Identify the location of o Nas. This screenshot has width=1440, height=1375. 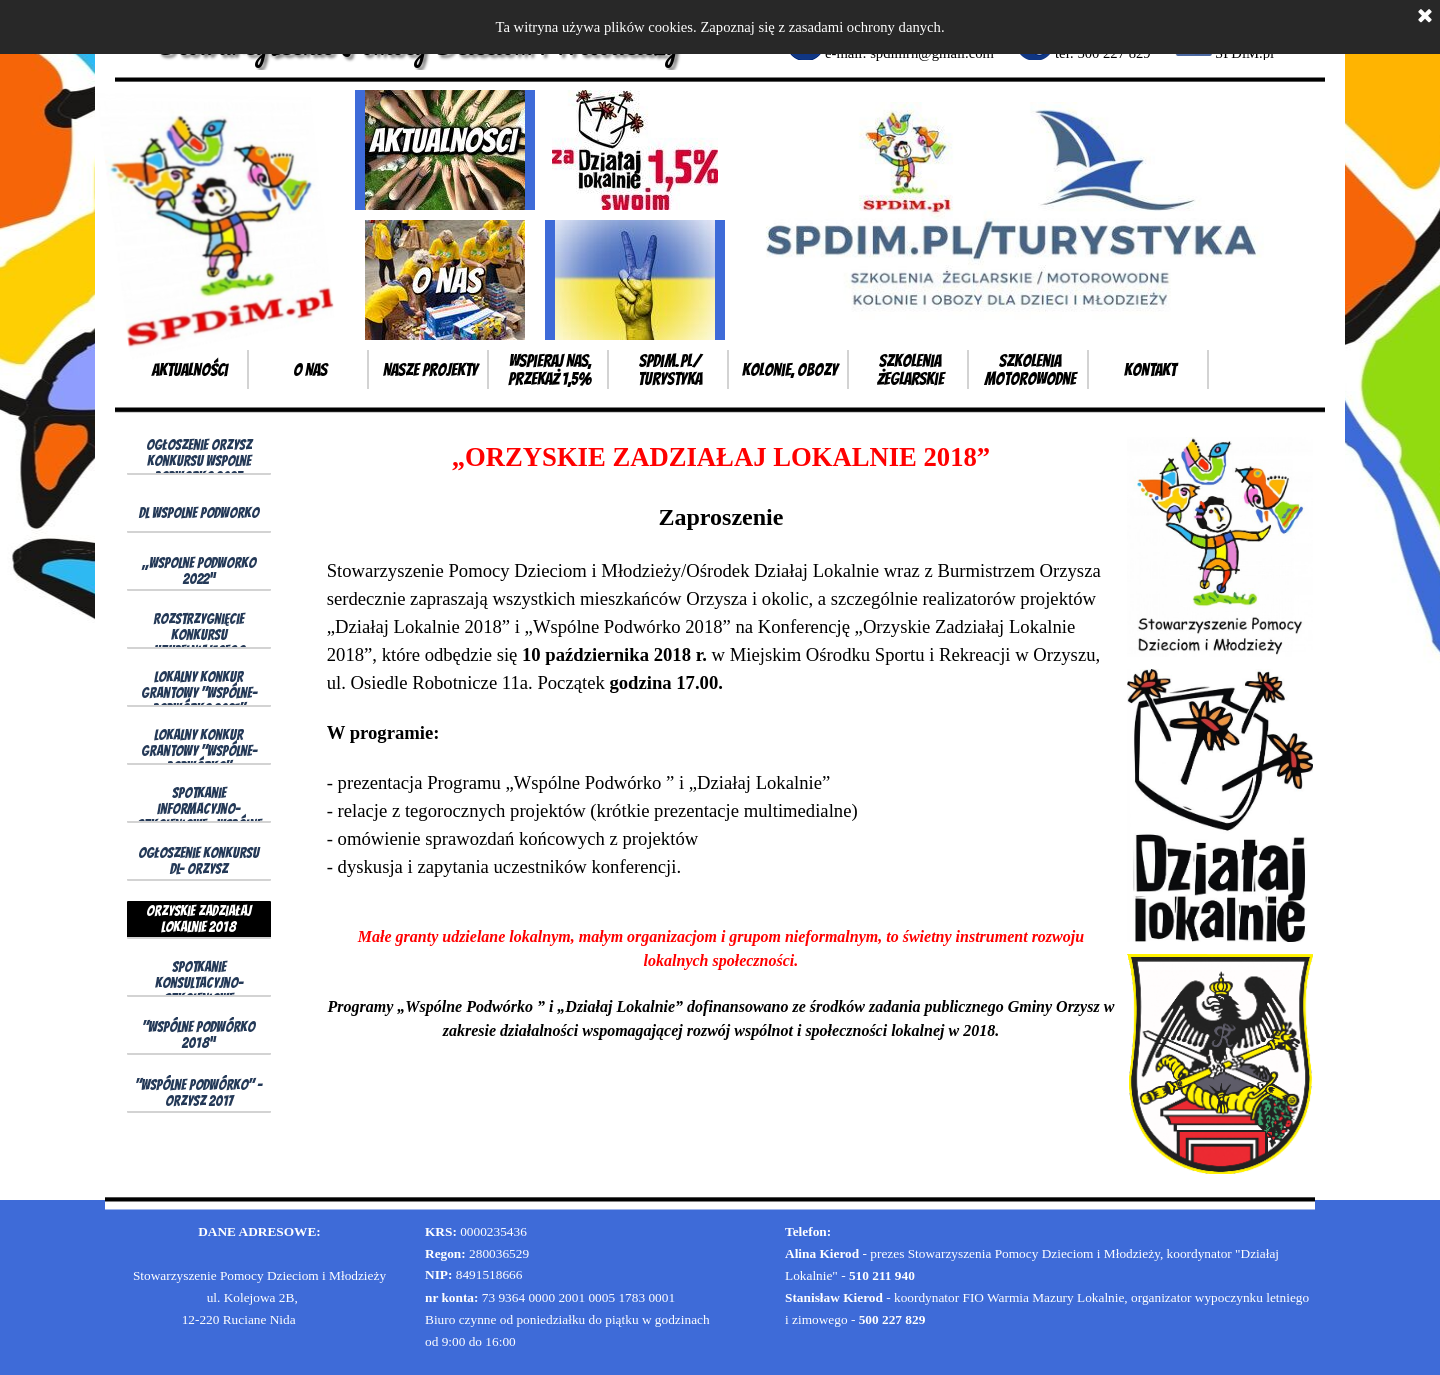
(310, 370).